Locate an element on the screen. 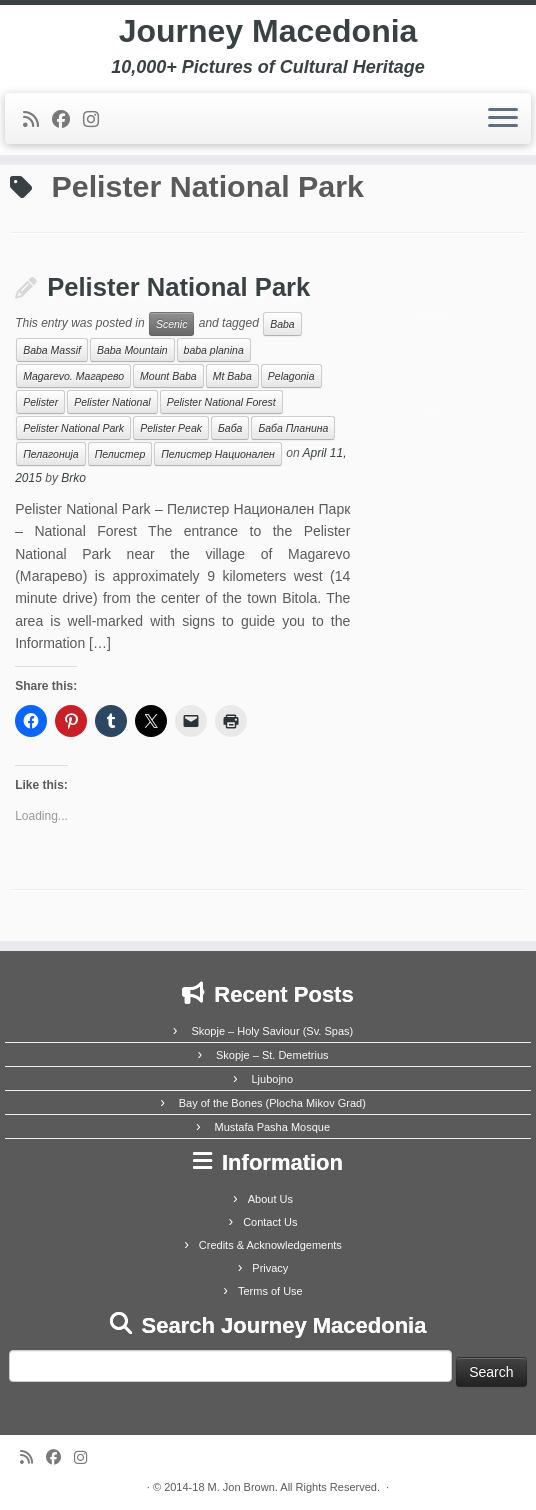 The height and width of the screenshot is (1510, 536). Terms of Use is located at coordinates (270, 1291).